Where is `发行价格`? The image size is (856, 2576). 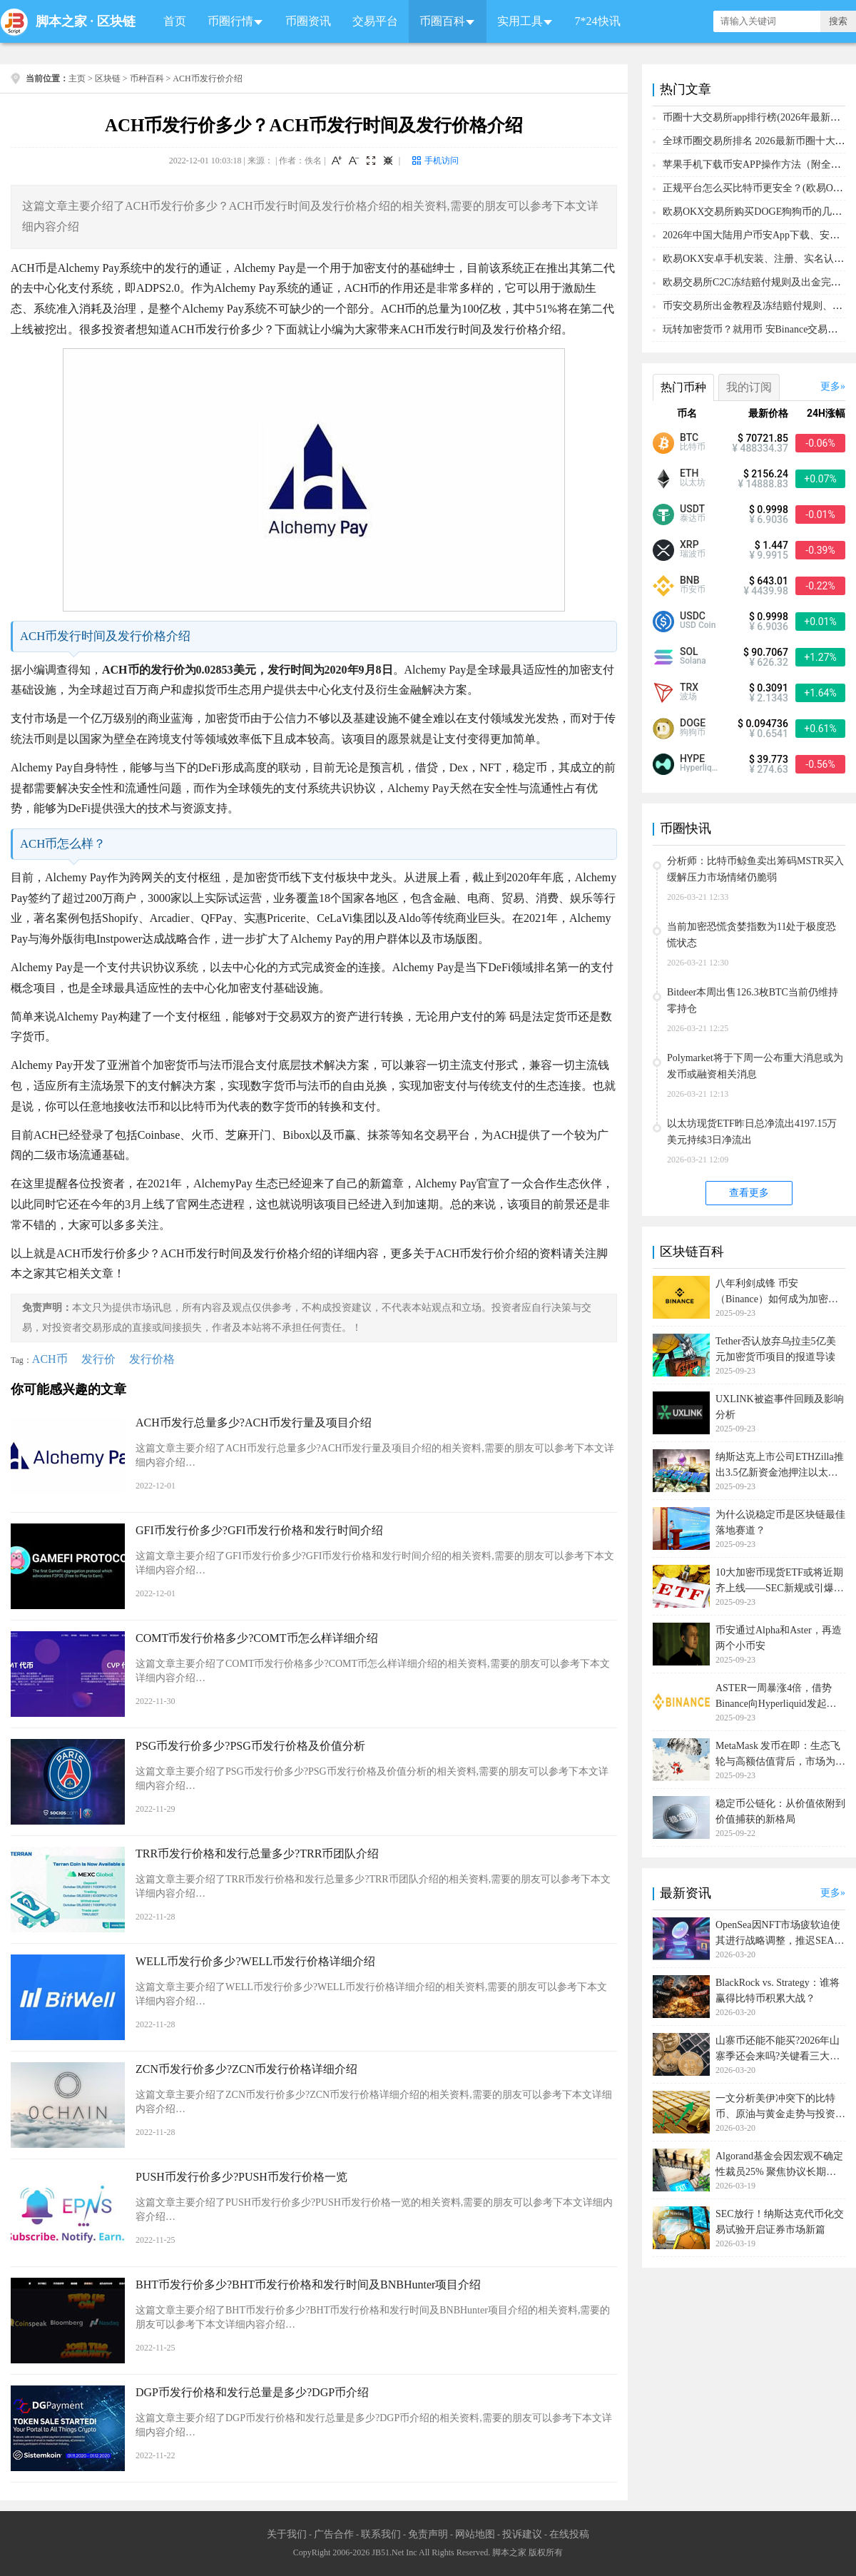 发行价格 is located at coordinates (152, 1359).